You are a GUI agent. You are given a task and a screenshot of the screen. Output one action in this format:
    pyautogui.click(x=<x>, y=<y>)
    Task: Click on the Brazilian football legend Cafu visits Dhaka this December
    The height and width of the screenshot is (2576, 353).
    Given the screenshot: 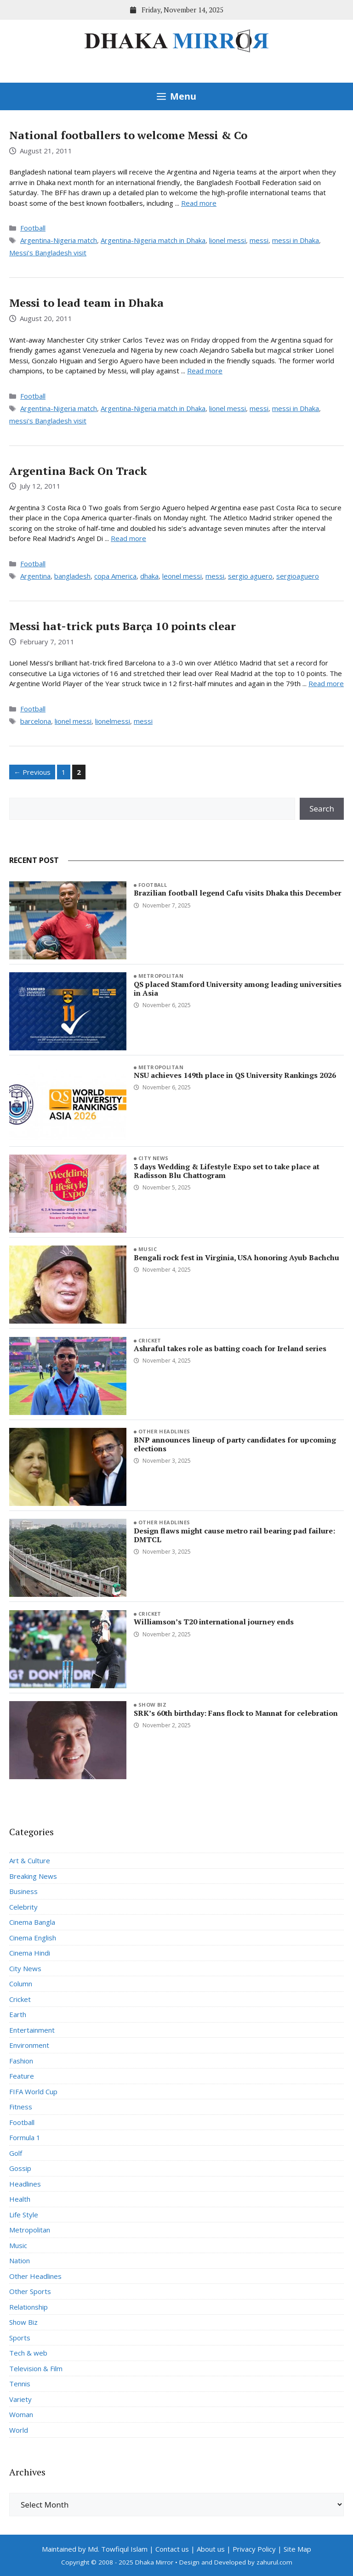 What is the action you would take?
    pyautogui.click(x=238, y=893)
    